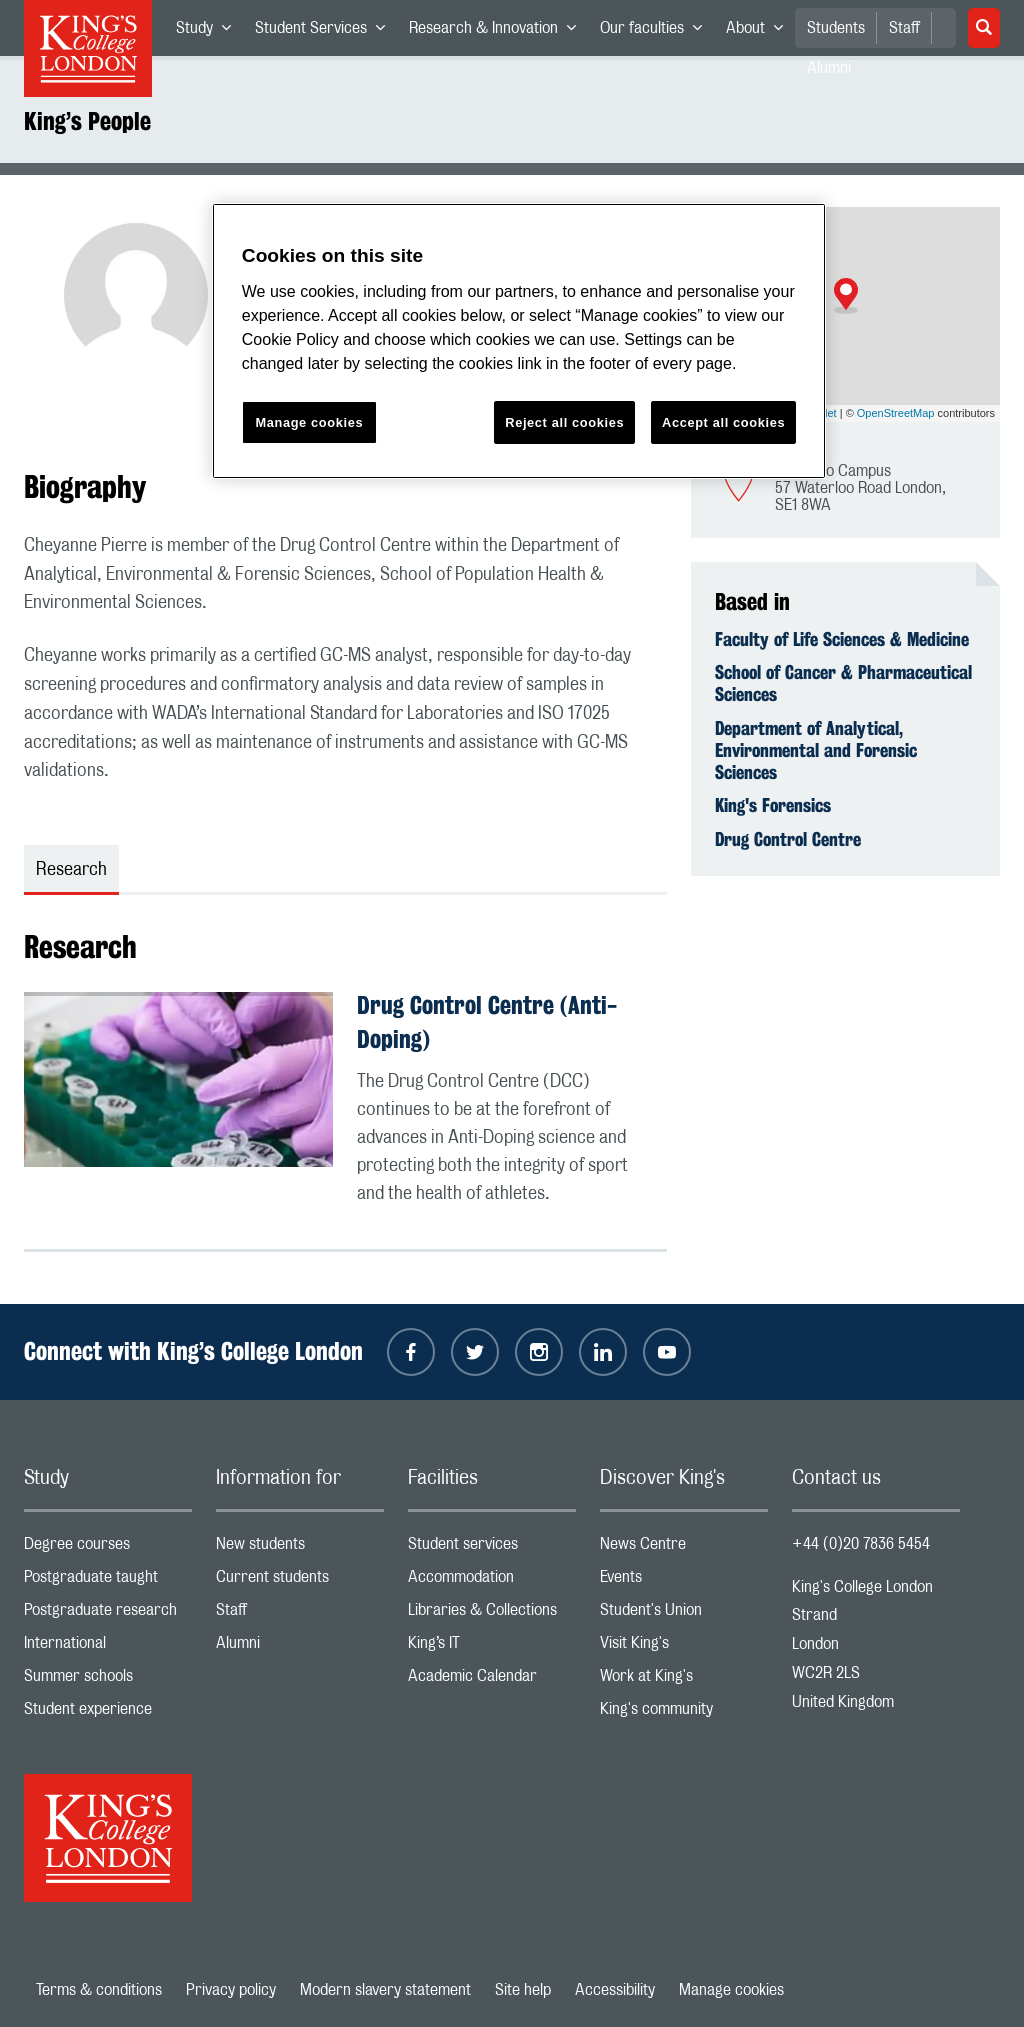 The width and height of the screenshot is (1024, 2027). Describe the element at coordinates (564, 422) in the screenshot. I see `Reject all cookies` at that location.